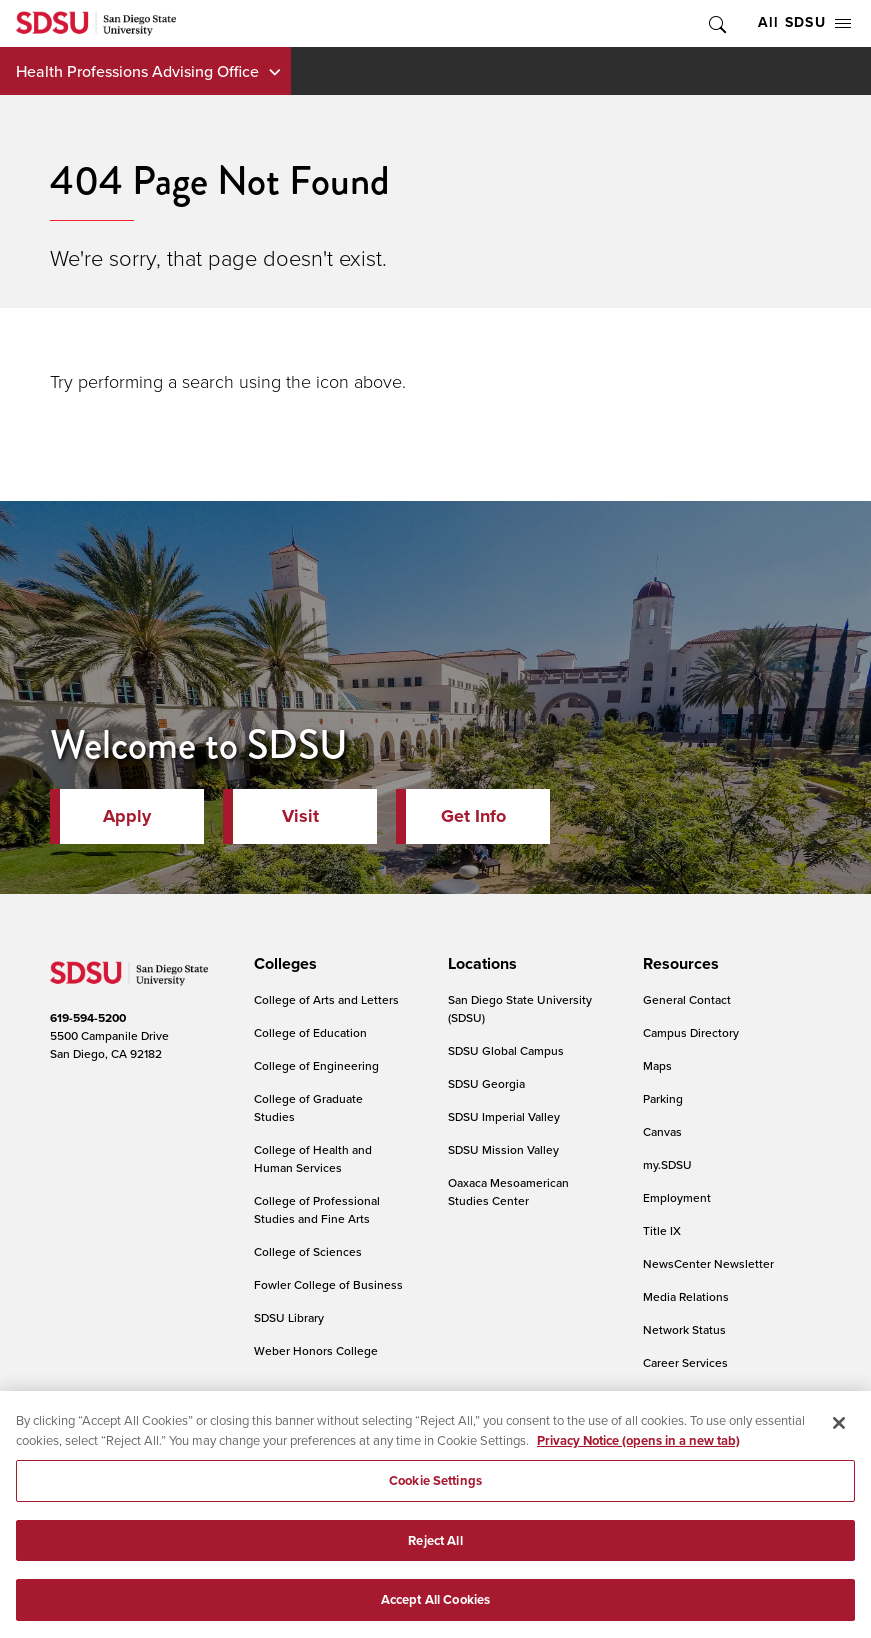 This screenshot has width=871, height=1638. I want to click on Health Professions Advising Office, so click(137, 71).